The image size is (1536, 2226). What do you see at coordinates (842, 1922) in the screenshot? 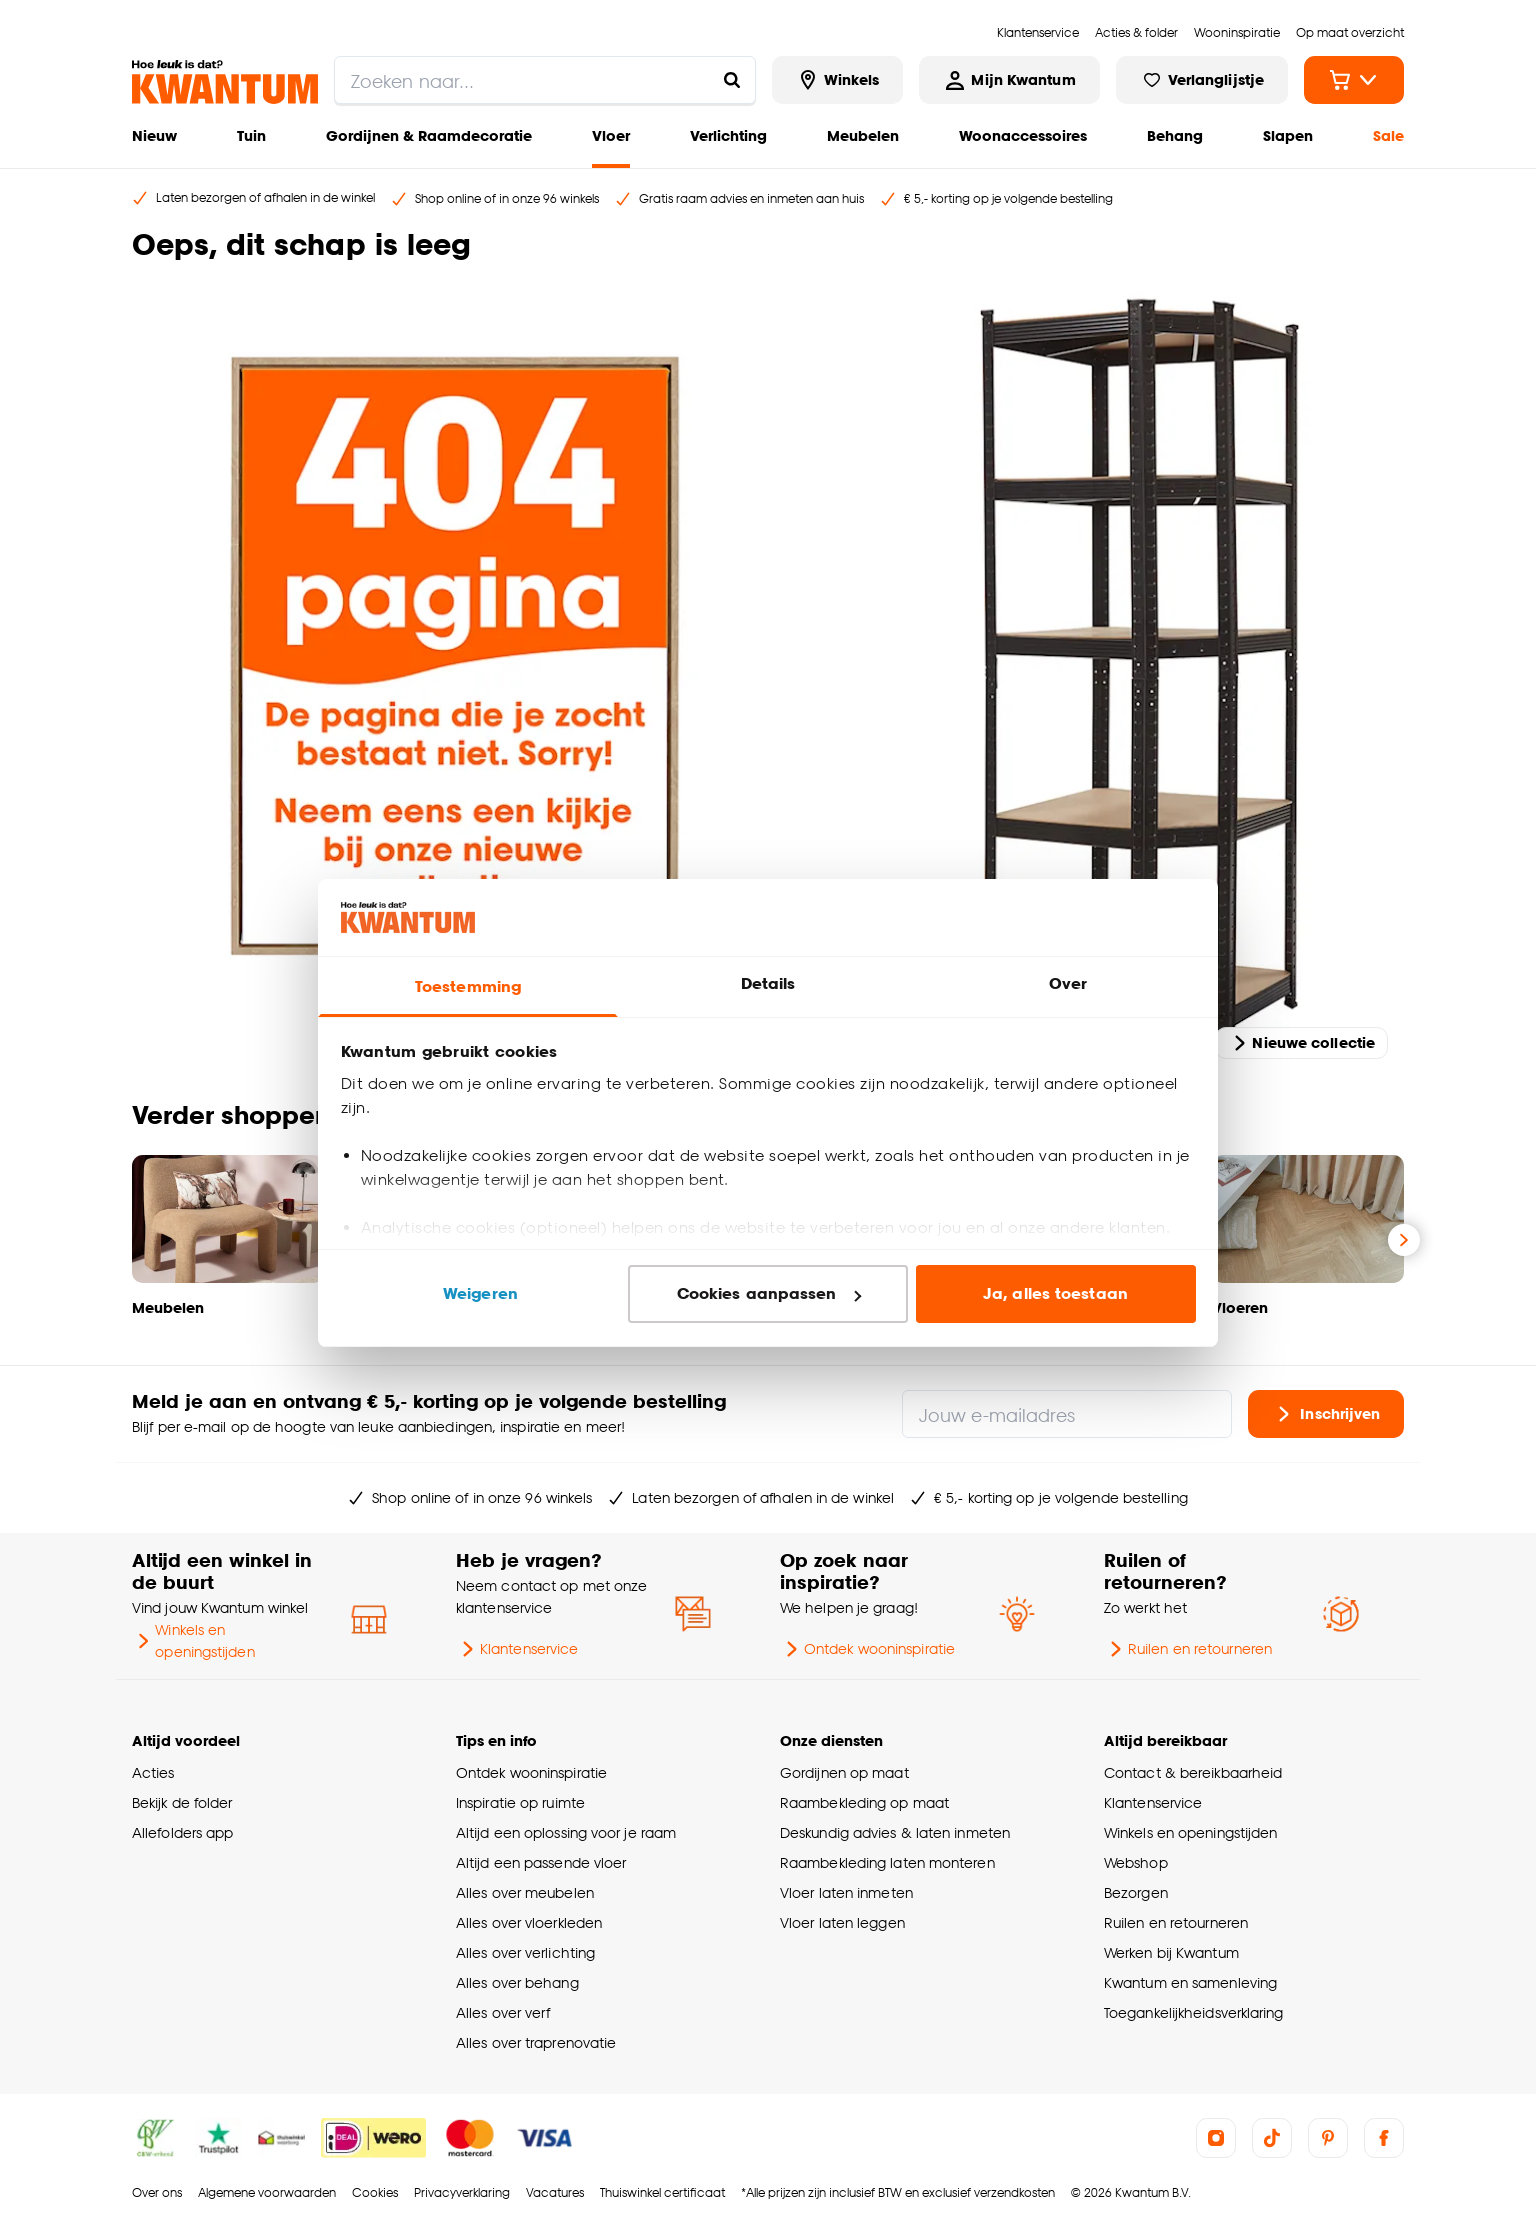
I see `Vloer laten leggen` at bounding box center [842, 1922].